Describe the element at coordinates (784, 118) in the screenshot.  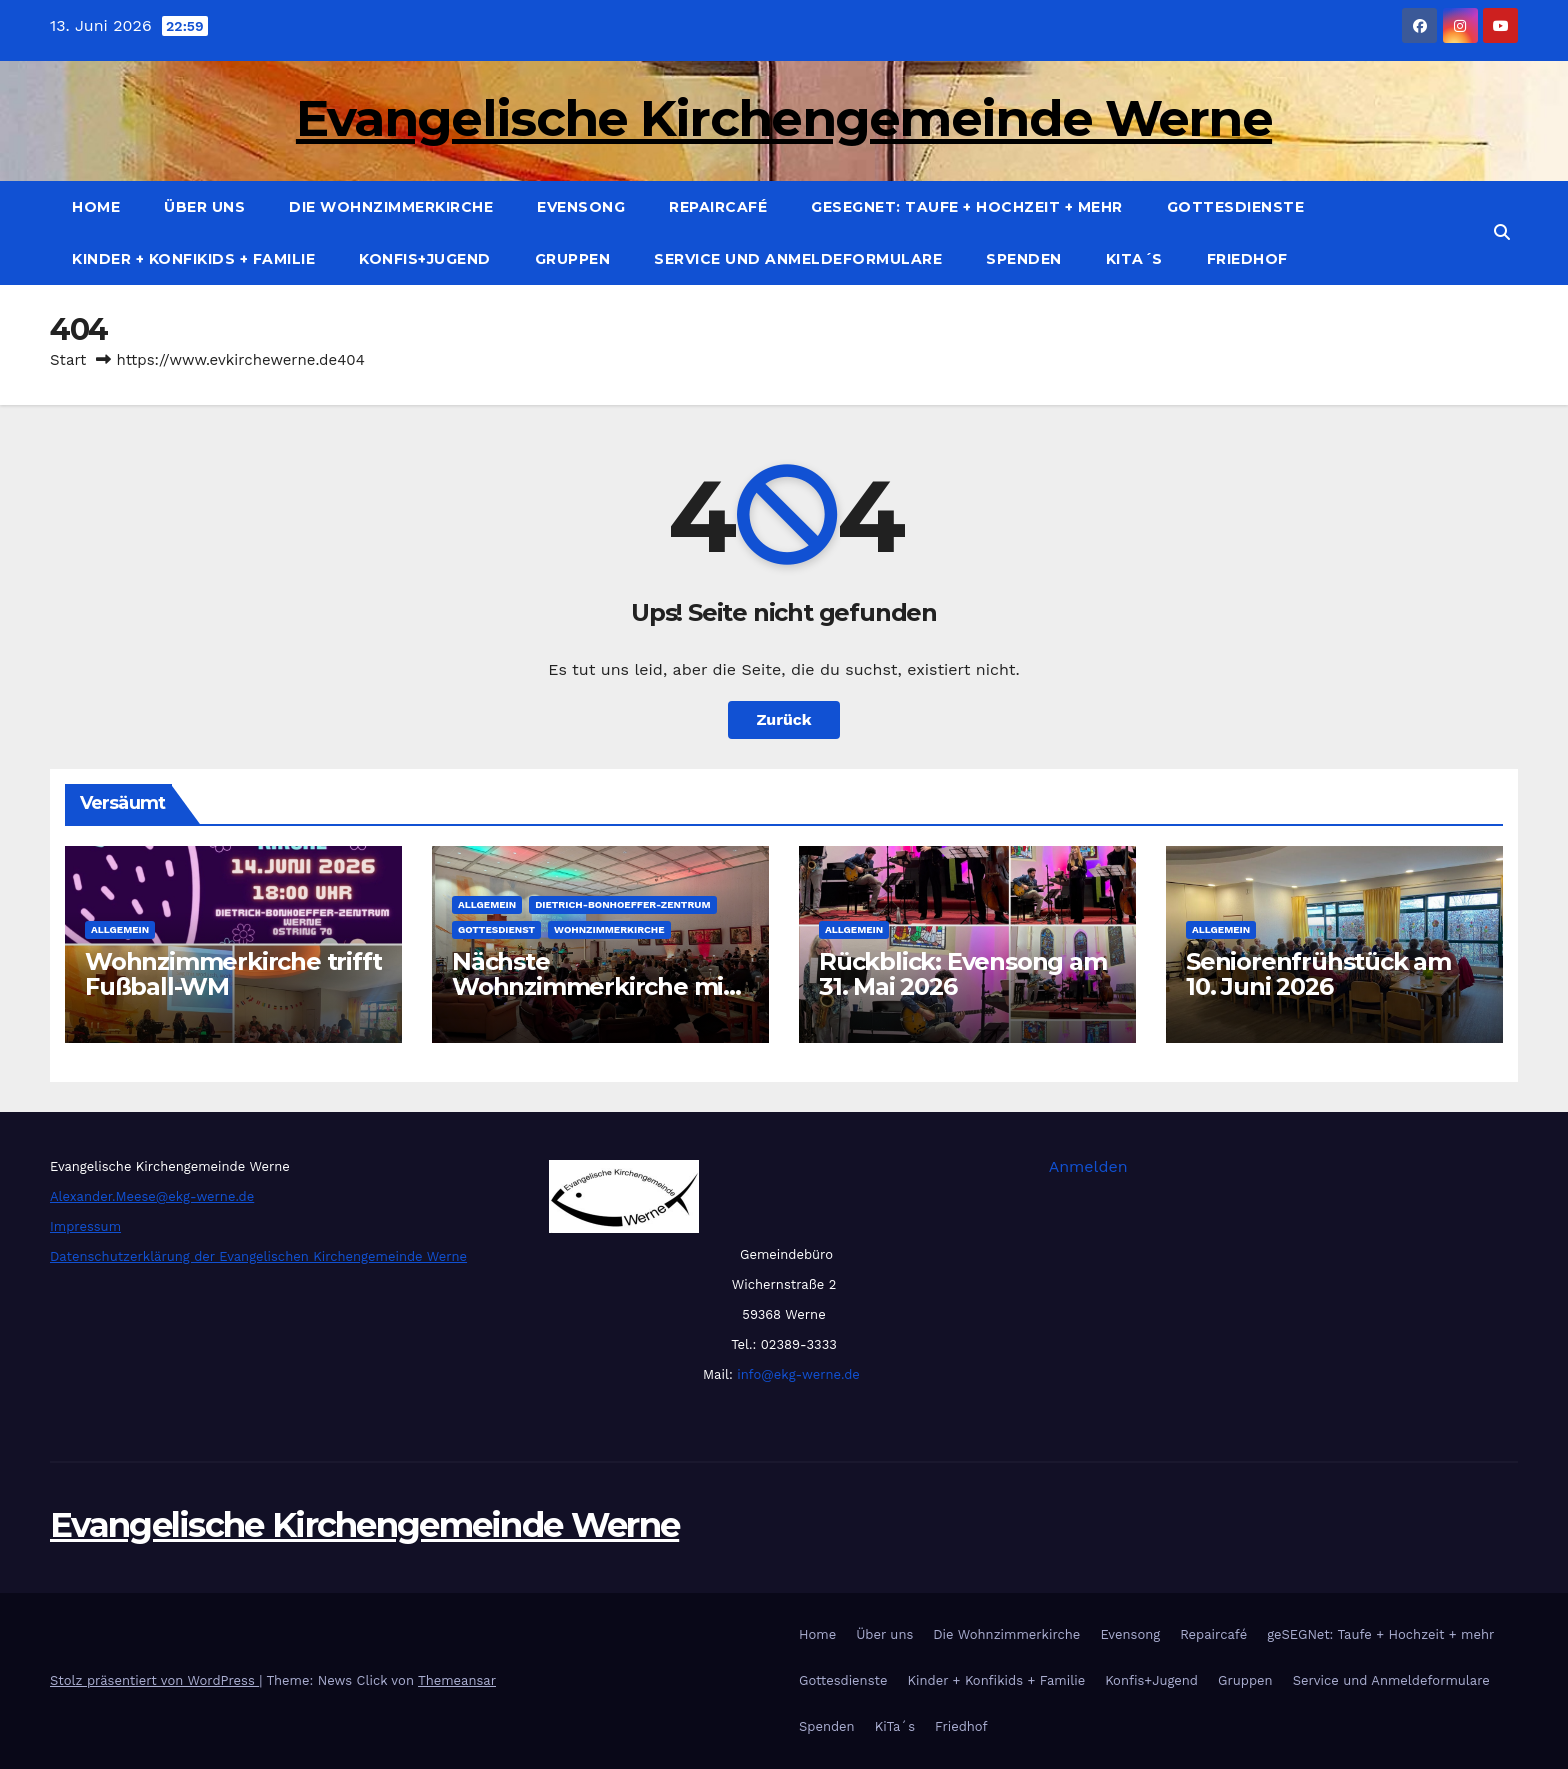
I see `Evangelische Kirchengemeinde Werne` at that location.